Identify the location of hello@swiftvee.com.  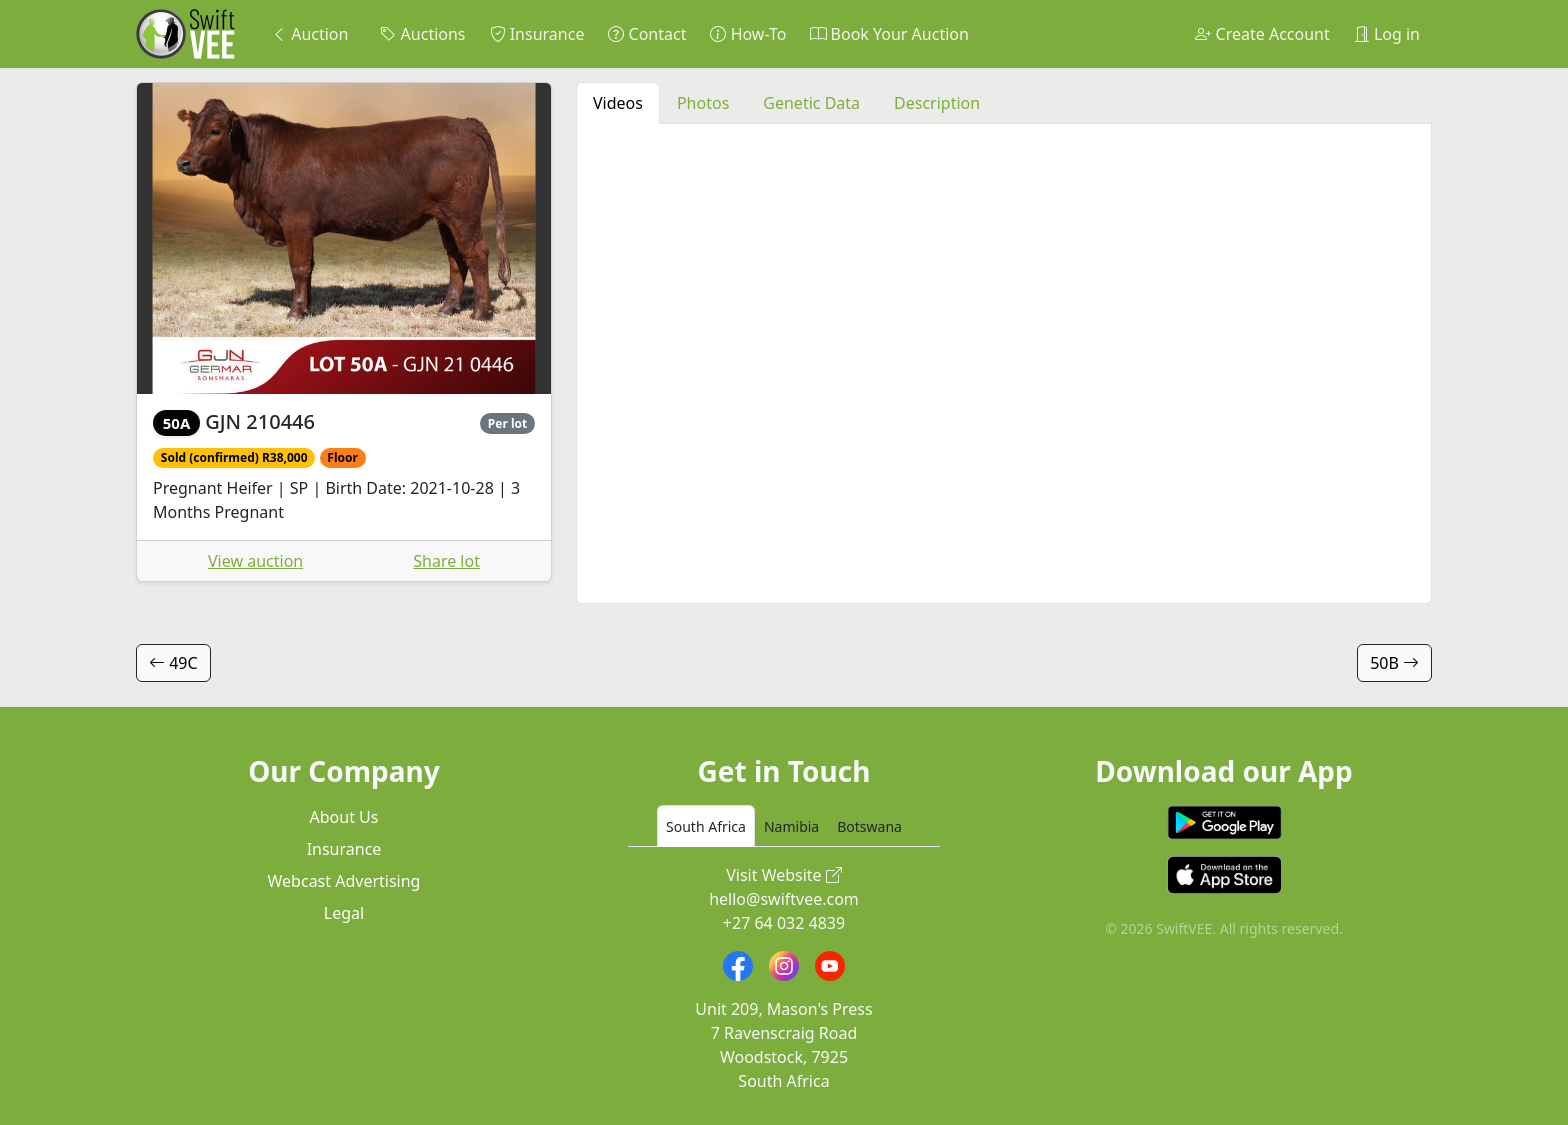
(784, 899).